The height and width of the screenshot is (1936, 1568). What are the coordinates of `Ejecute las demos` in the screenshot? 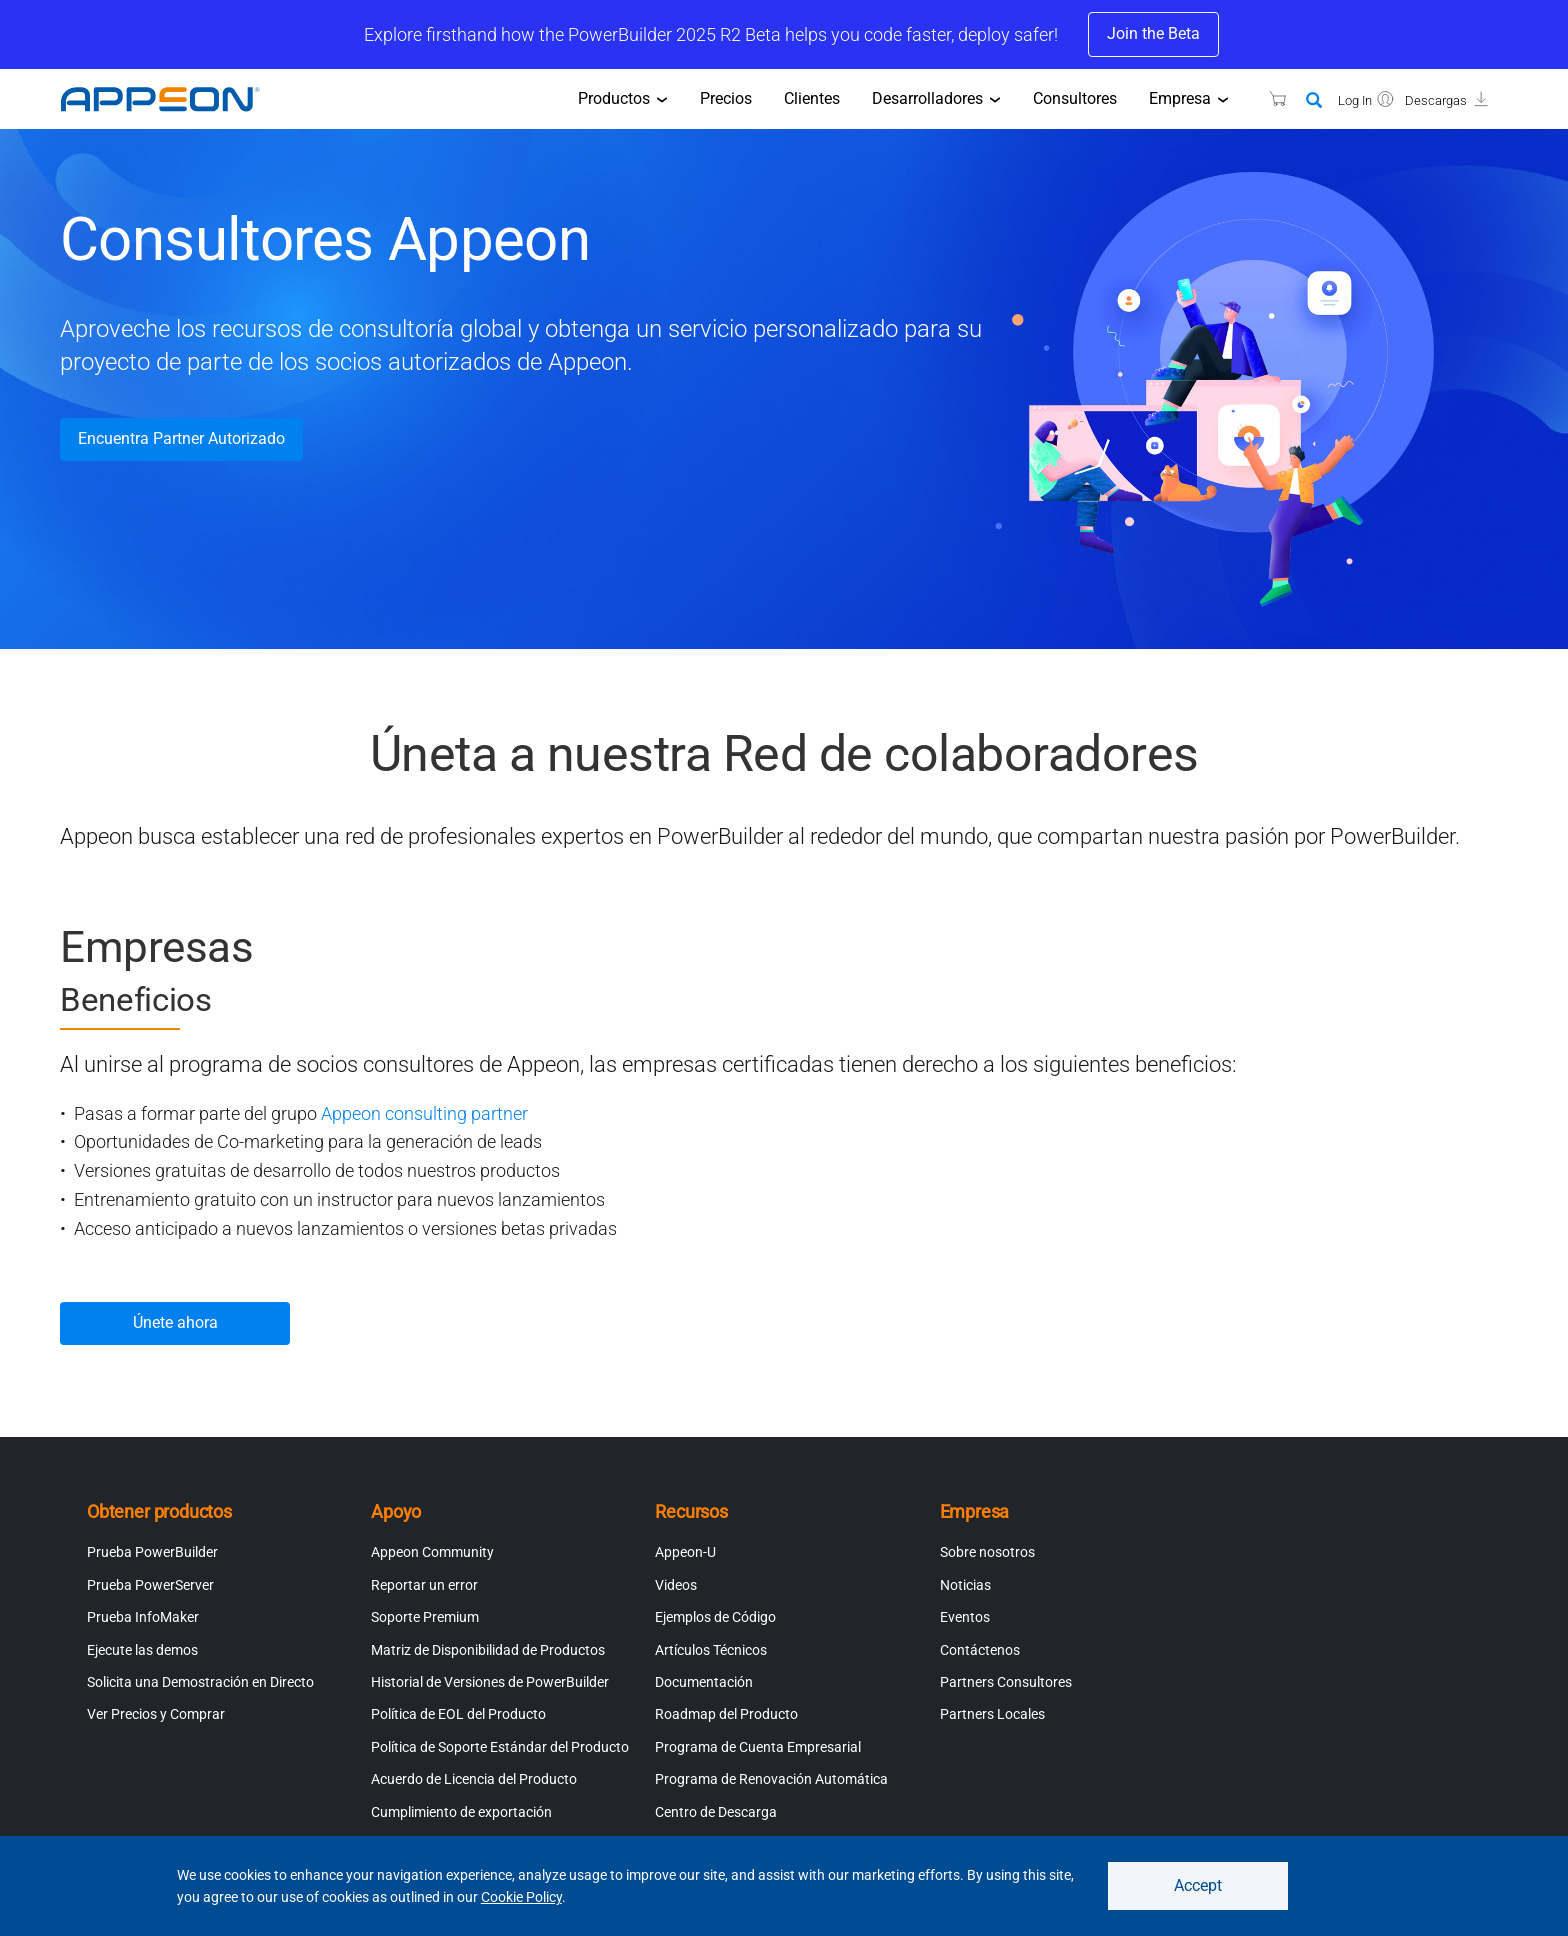 It's located at (142, 1650).